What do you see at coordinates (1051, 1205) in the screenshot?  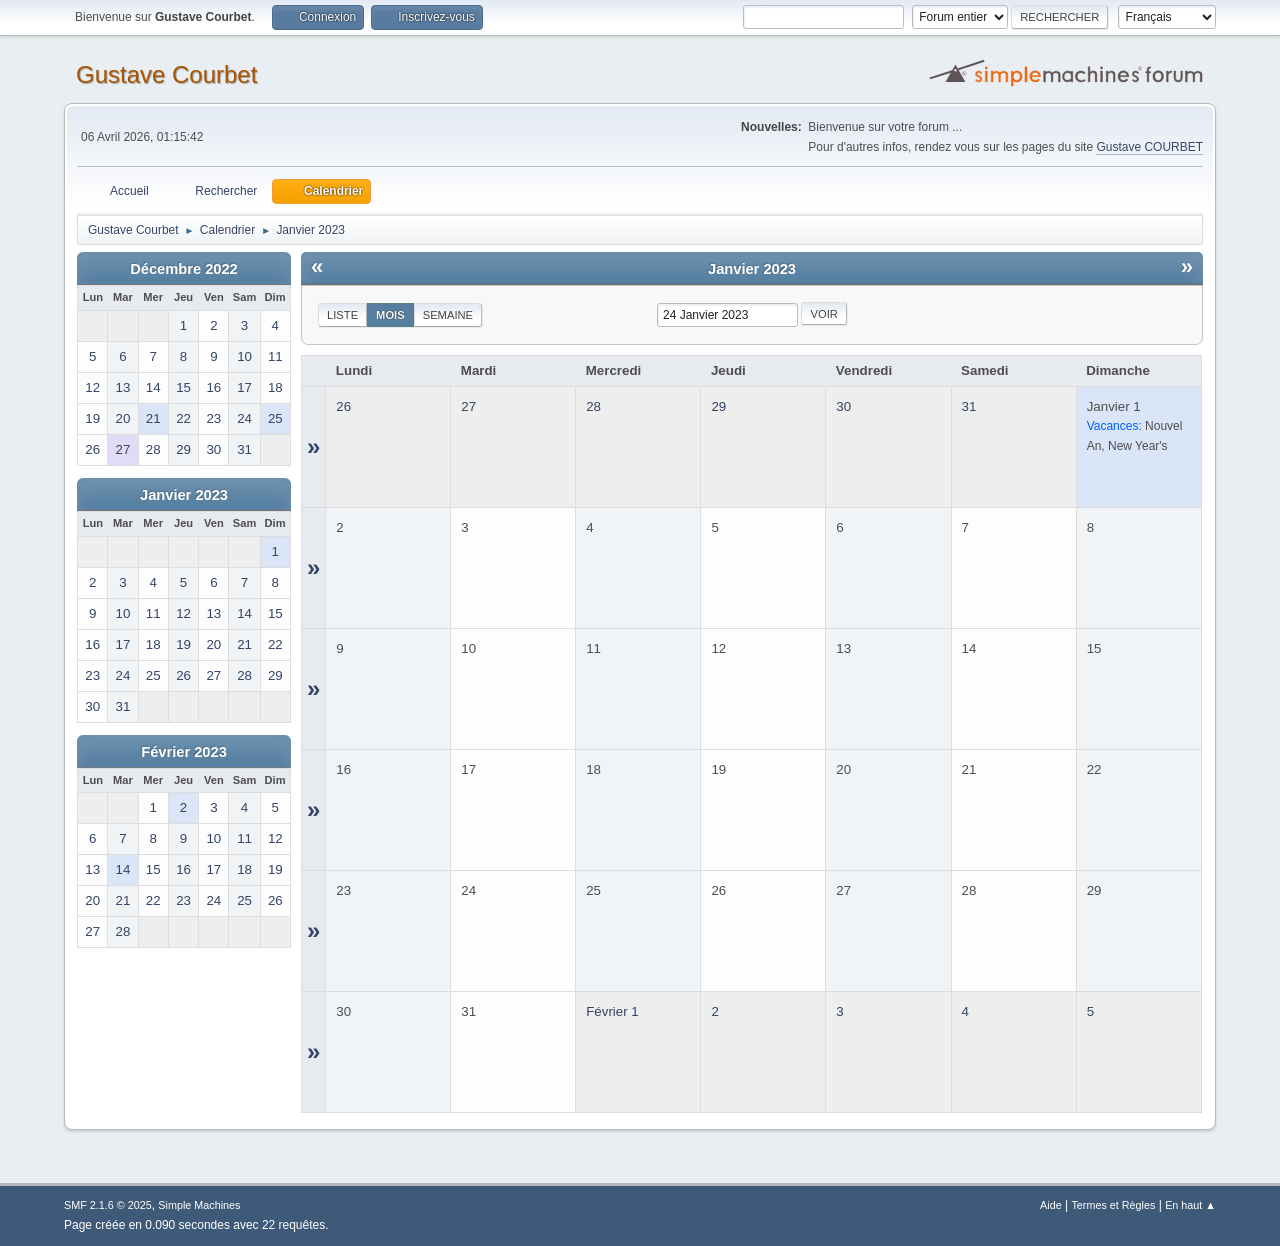 I see `Aide` at bounding box center [1051, 1205].